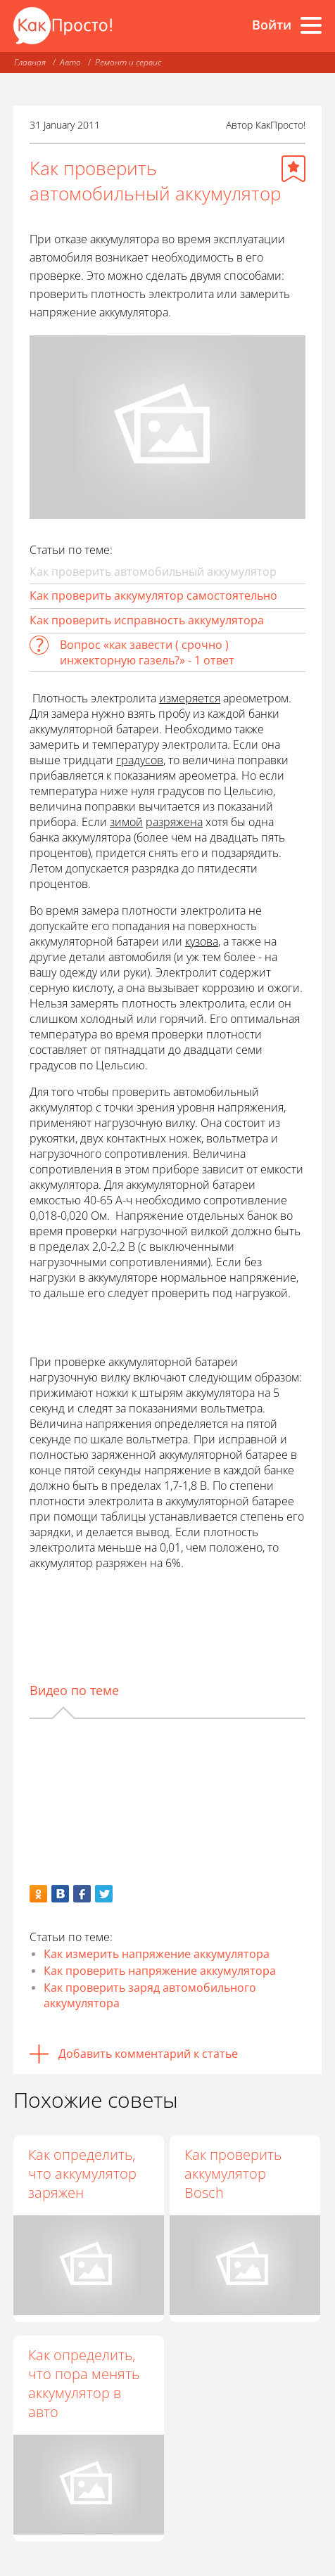 The image size is (335, 2576). I want to click on измеряется, so click(189, 698).